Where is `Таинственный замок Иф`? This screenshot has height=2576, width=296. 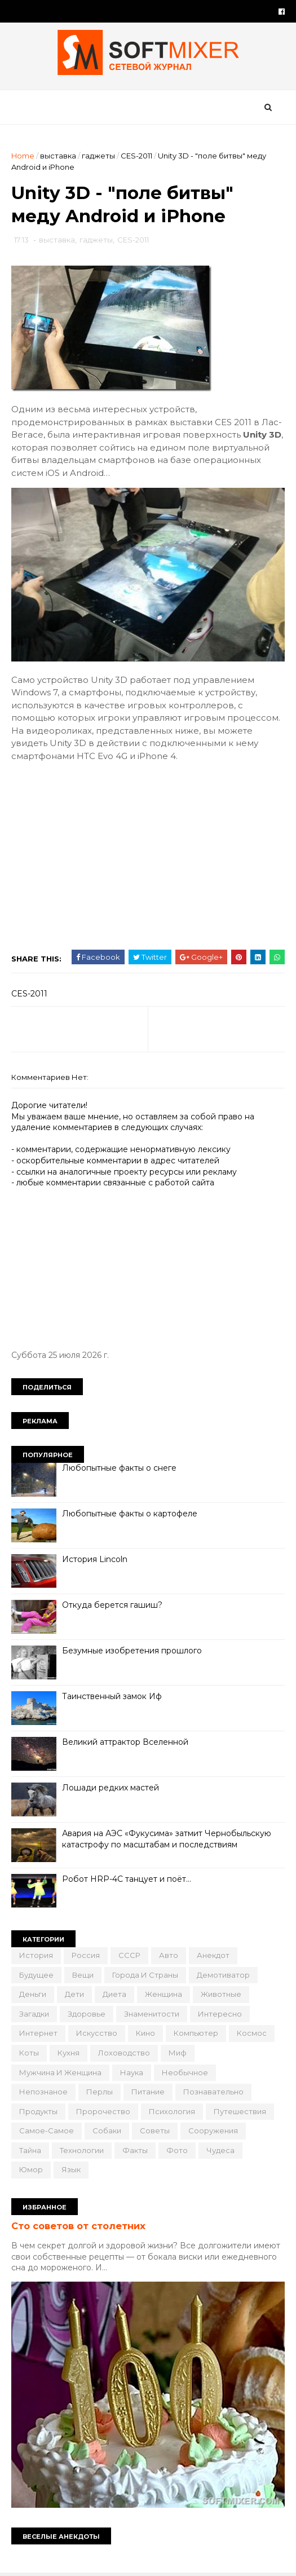
Таинственный замок Иф is located at coordinates (112, 1696).